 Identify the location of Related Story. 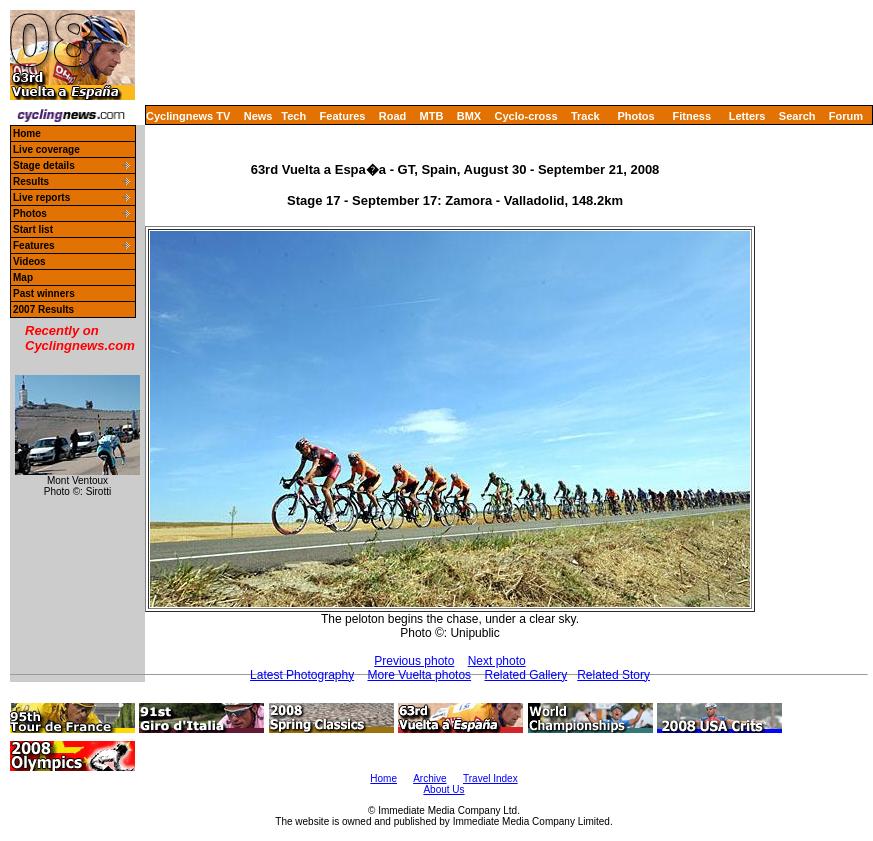
(613, 675).